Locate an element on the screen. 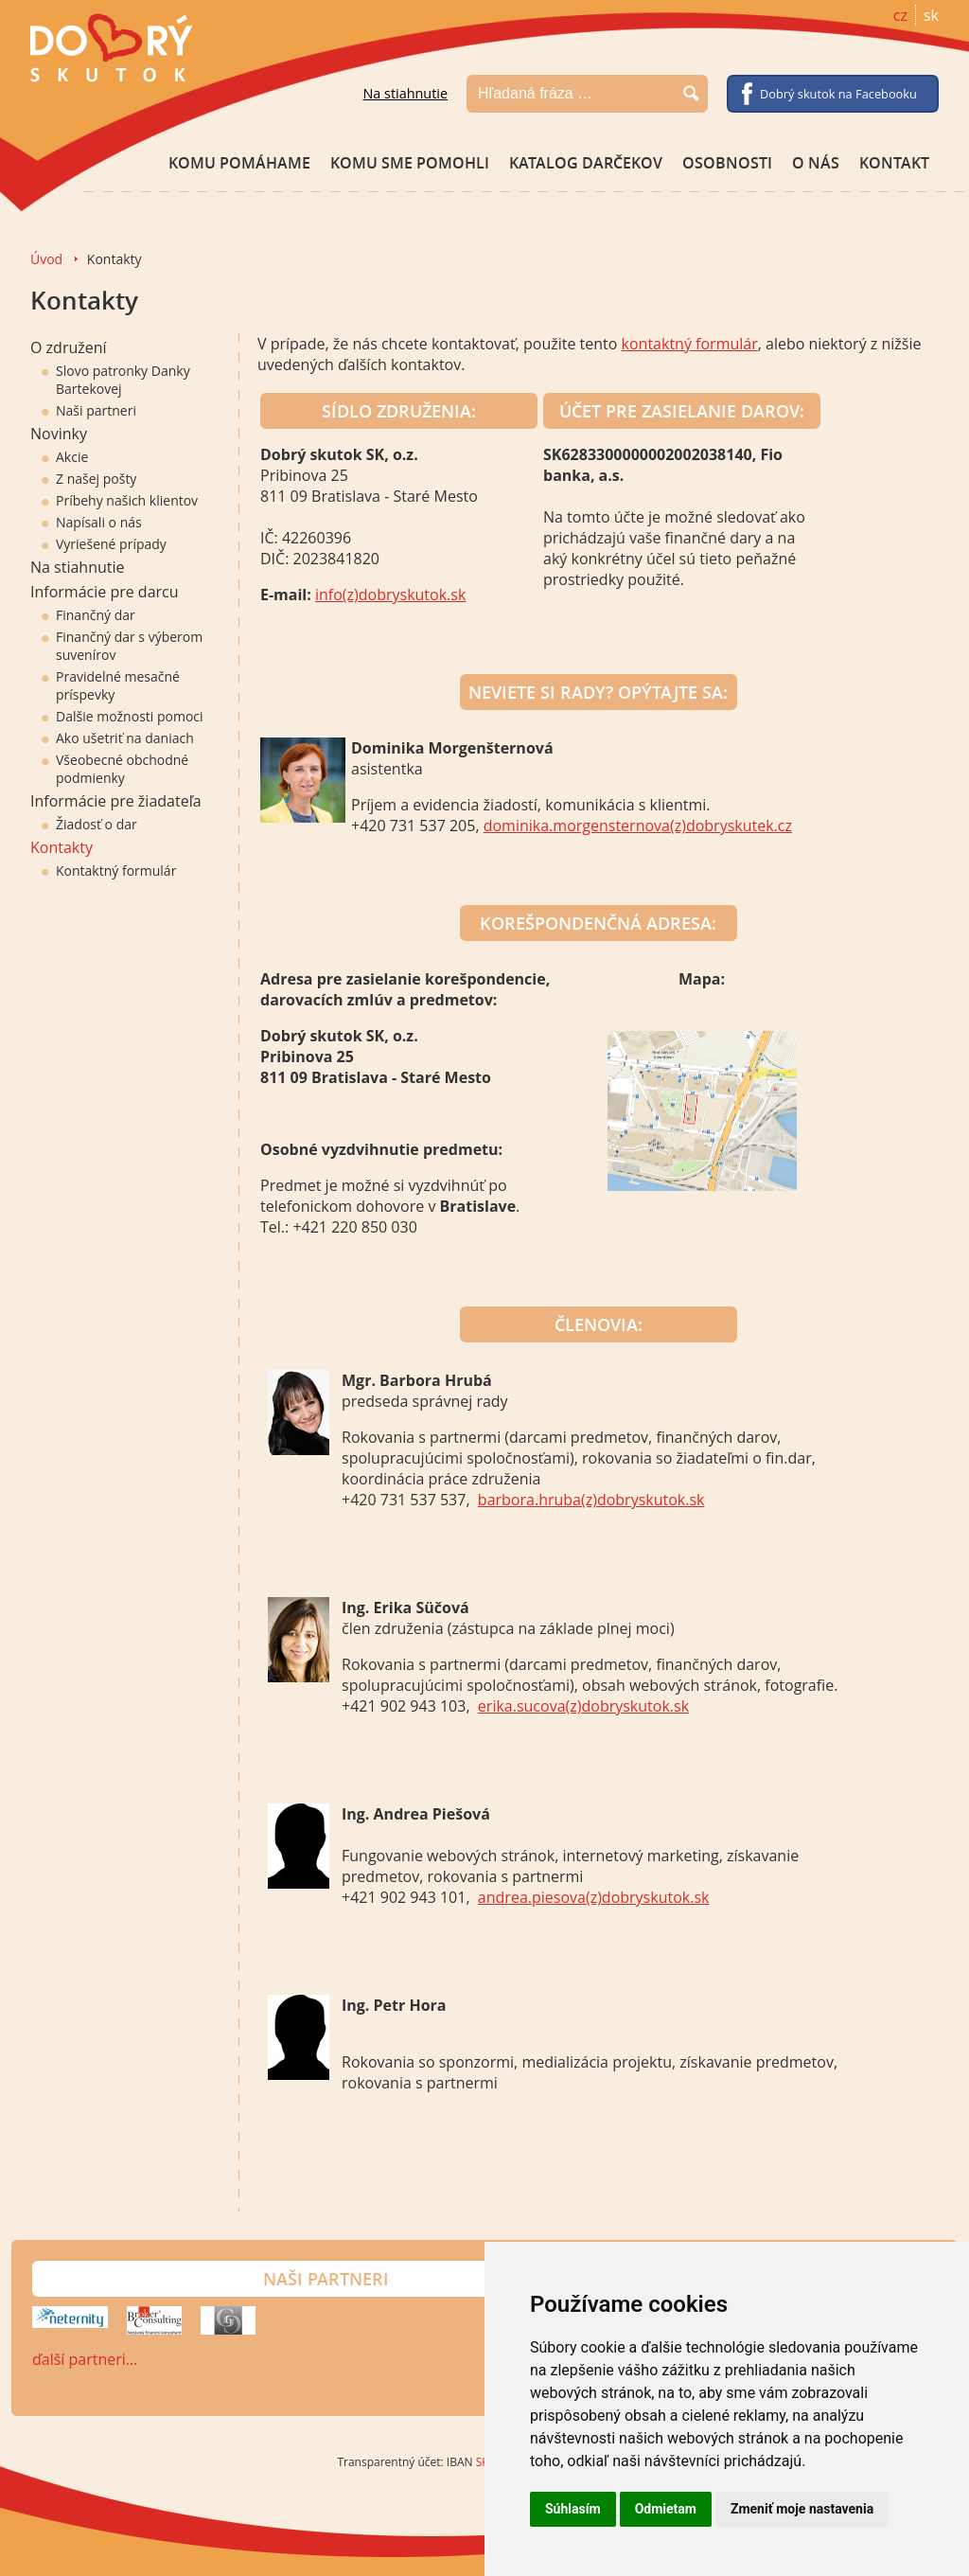  Kontaktný formulár is located at coordinates (109, 870).